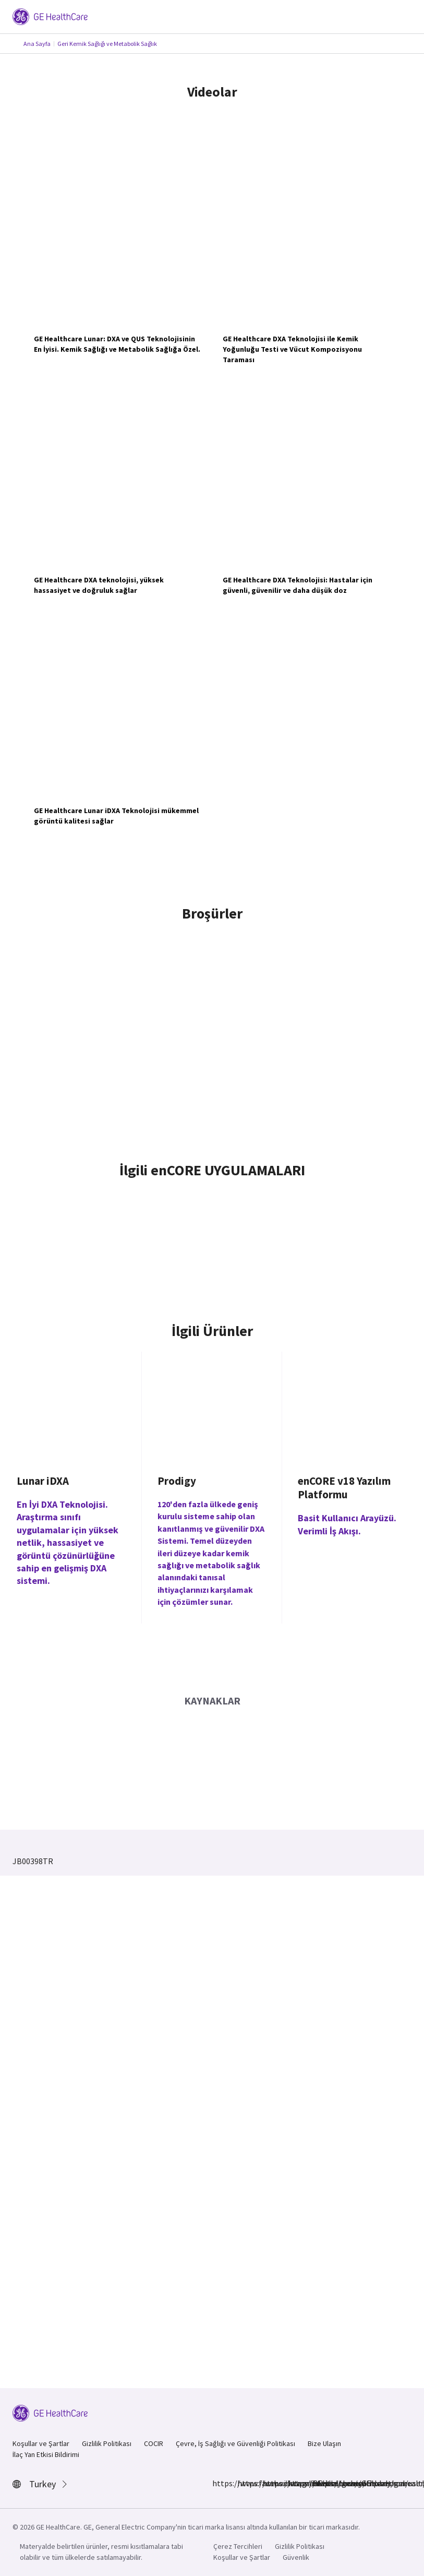 Image resolution: width=424 pixels, height=2576 pixels. What do you see at coordinates (37, 43) in the screenshot?
I see `Ana Sayfa` at bounding box center [37, 43].